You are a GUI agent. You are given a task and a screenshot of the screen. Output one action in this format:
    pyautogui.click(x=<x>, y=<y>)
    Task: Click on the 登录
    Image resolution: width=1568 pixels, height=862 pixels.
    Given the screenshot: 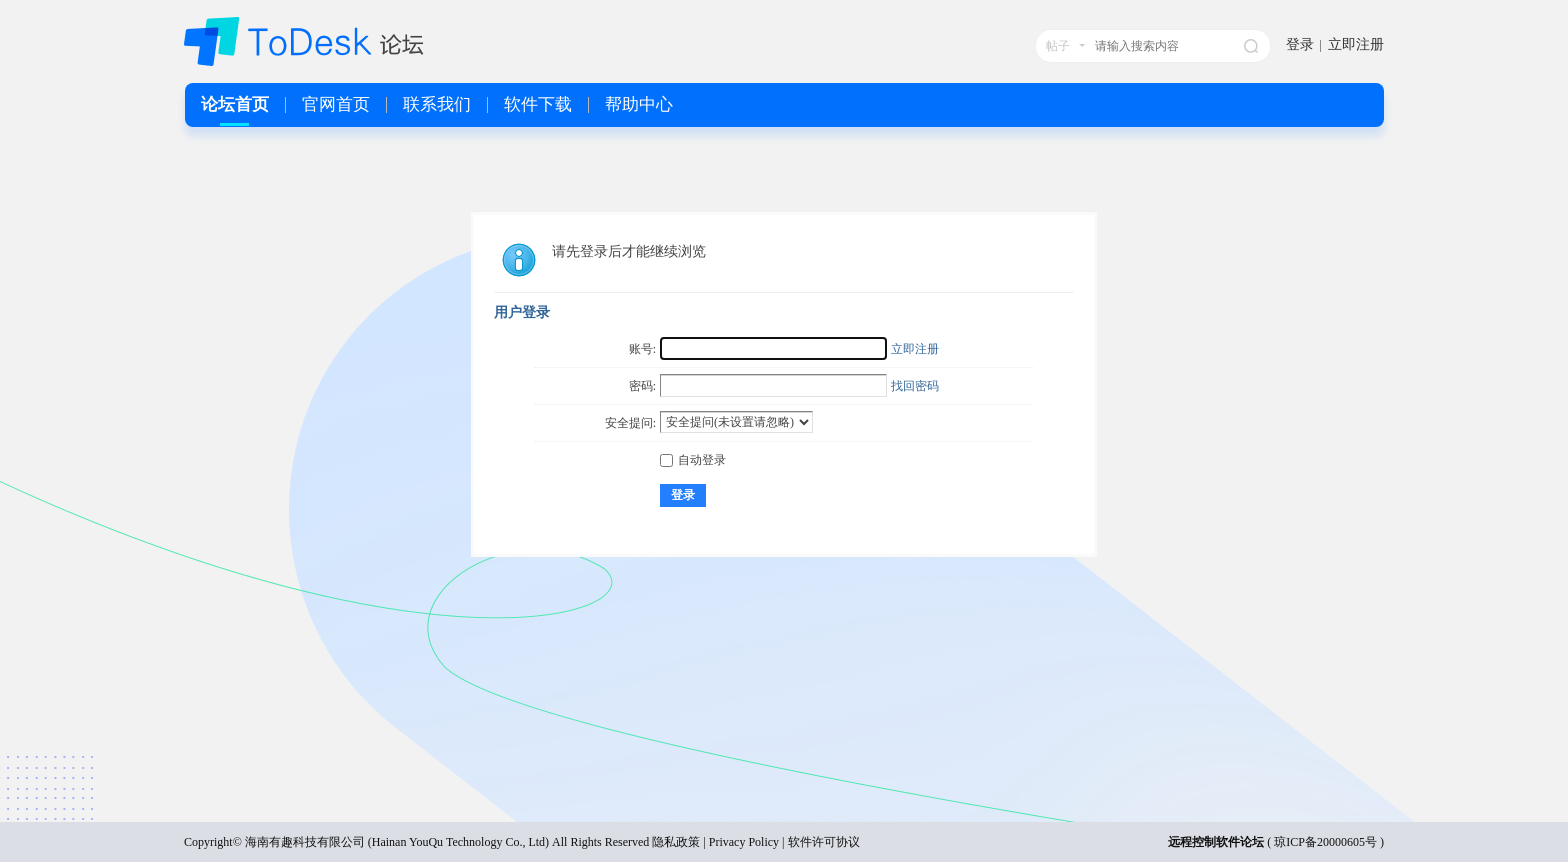 What is the action you would take?
    pyautogui.click(x=1300, y=44)
    